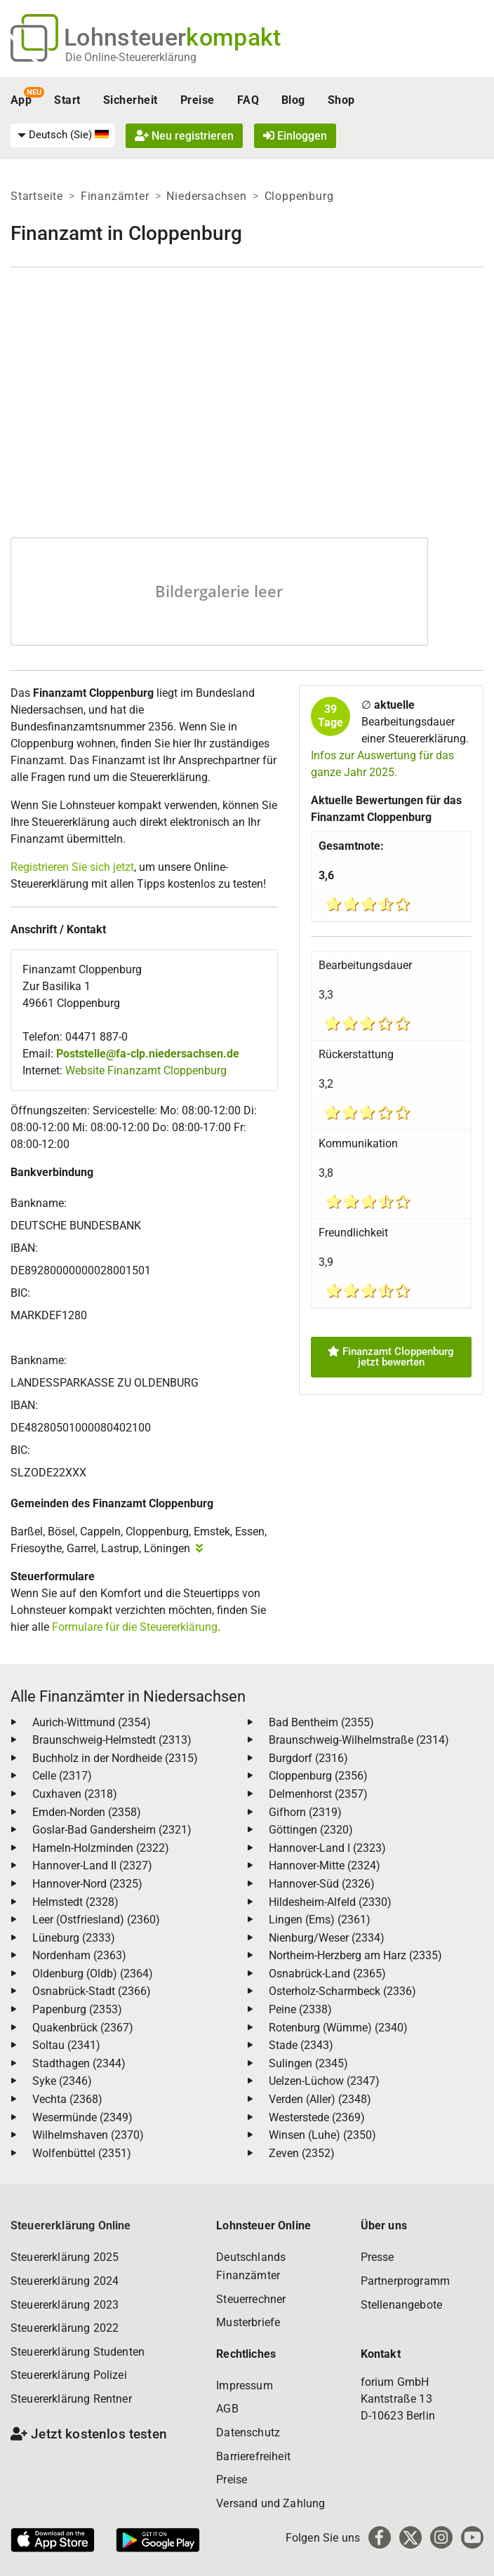 This screenshot has width=494, height=2576. I want to click on Oldenburg (Oldb) (2364), so click(92, 1973).